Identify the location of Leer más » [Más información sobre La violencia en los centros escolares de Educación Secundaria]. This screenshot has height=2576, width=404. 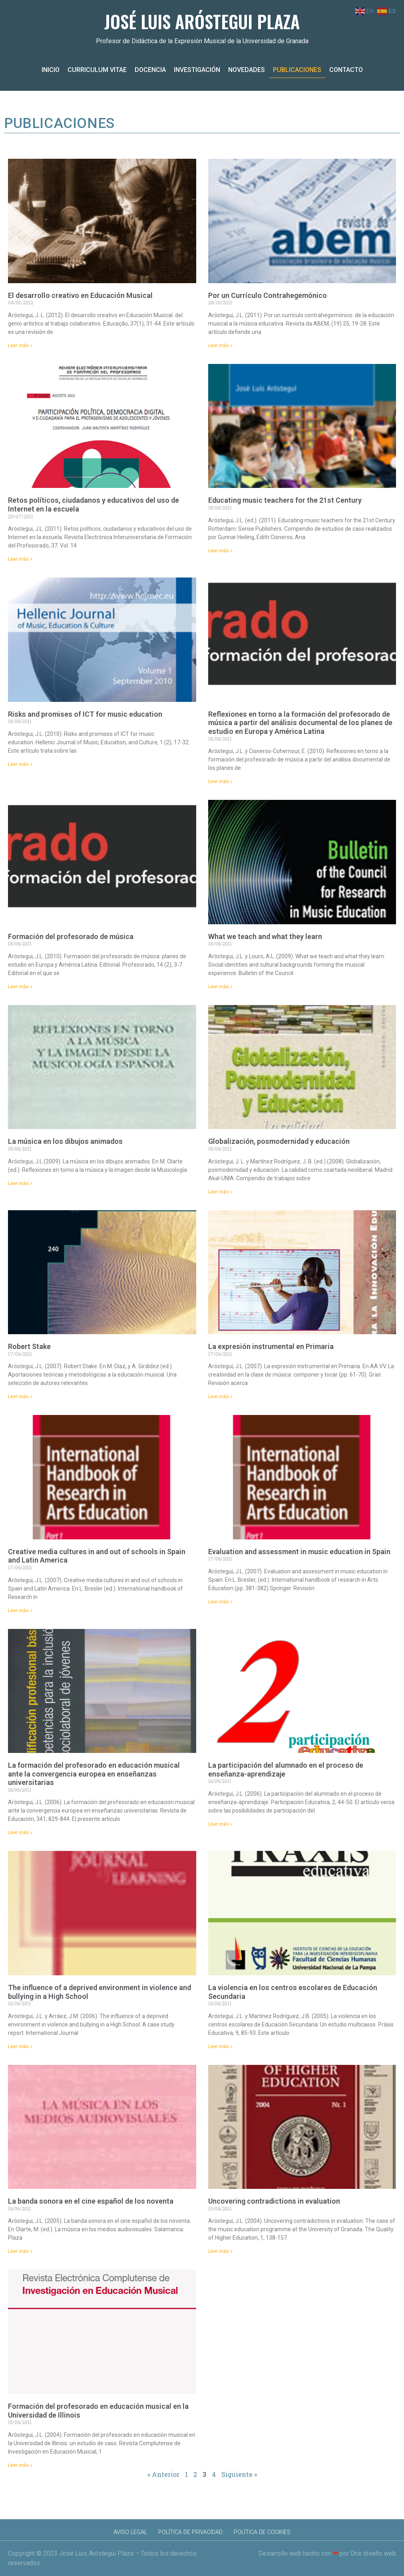
(220, 2046).